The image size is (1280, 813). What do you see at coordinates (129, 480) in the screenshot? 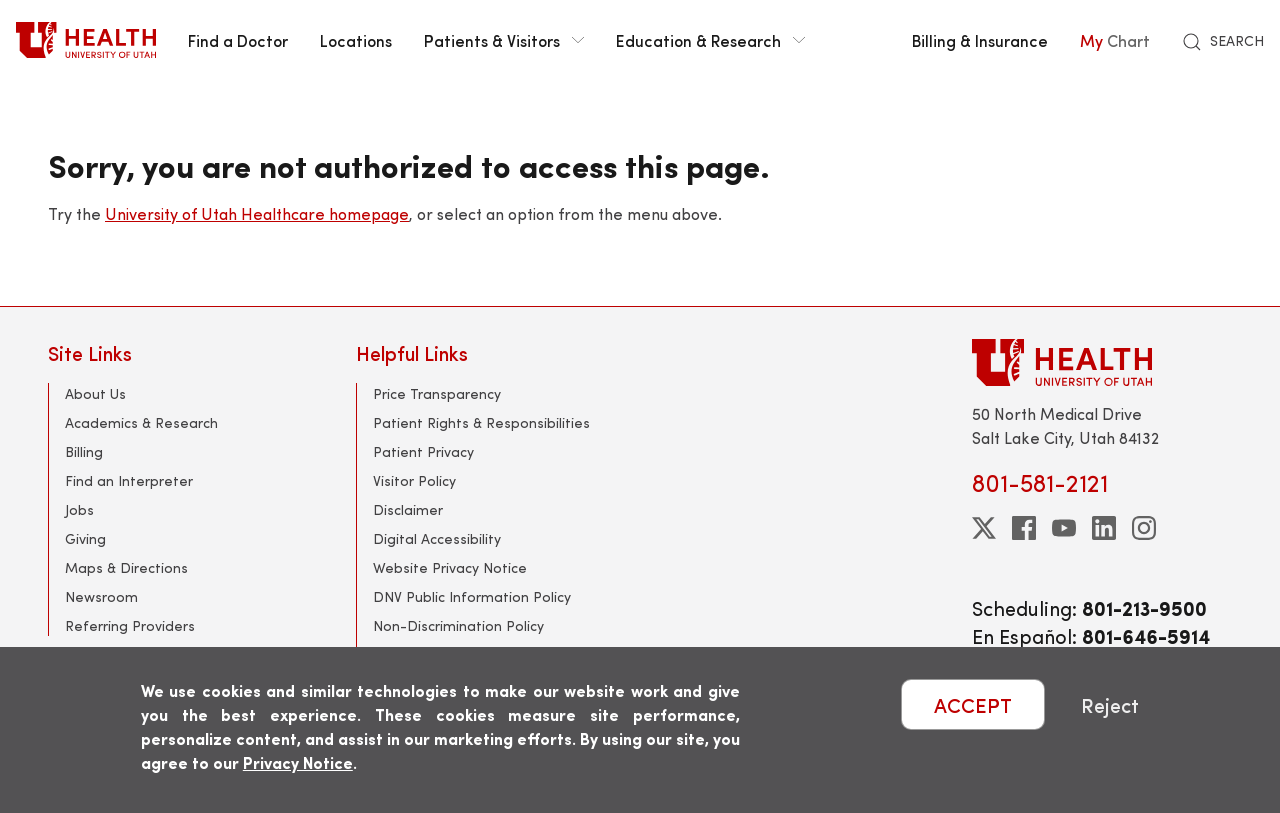
I see `Find an Interpreter` at bounding box center [129, 480].